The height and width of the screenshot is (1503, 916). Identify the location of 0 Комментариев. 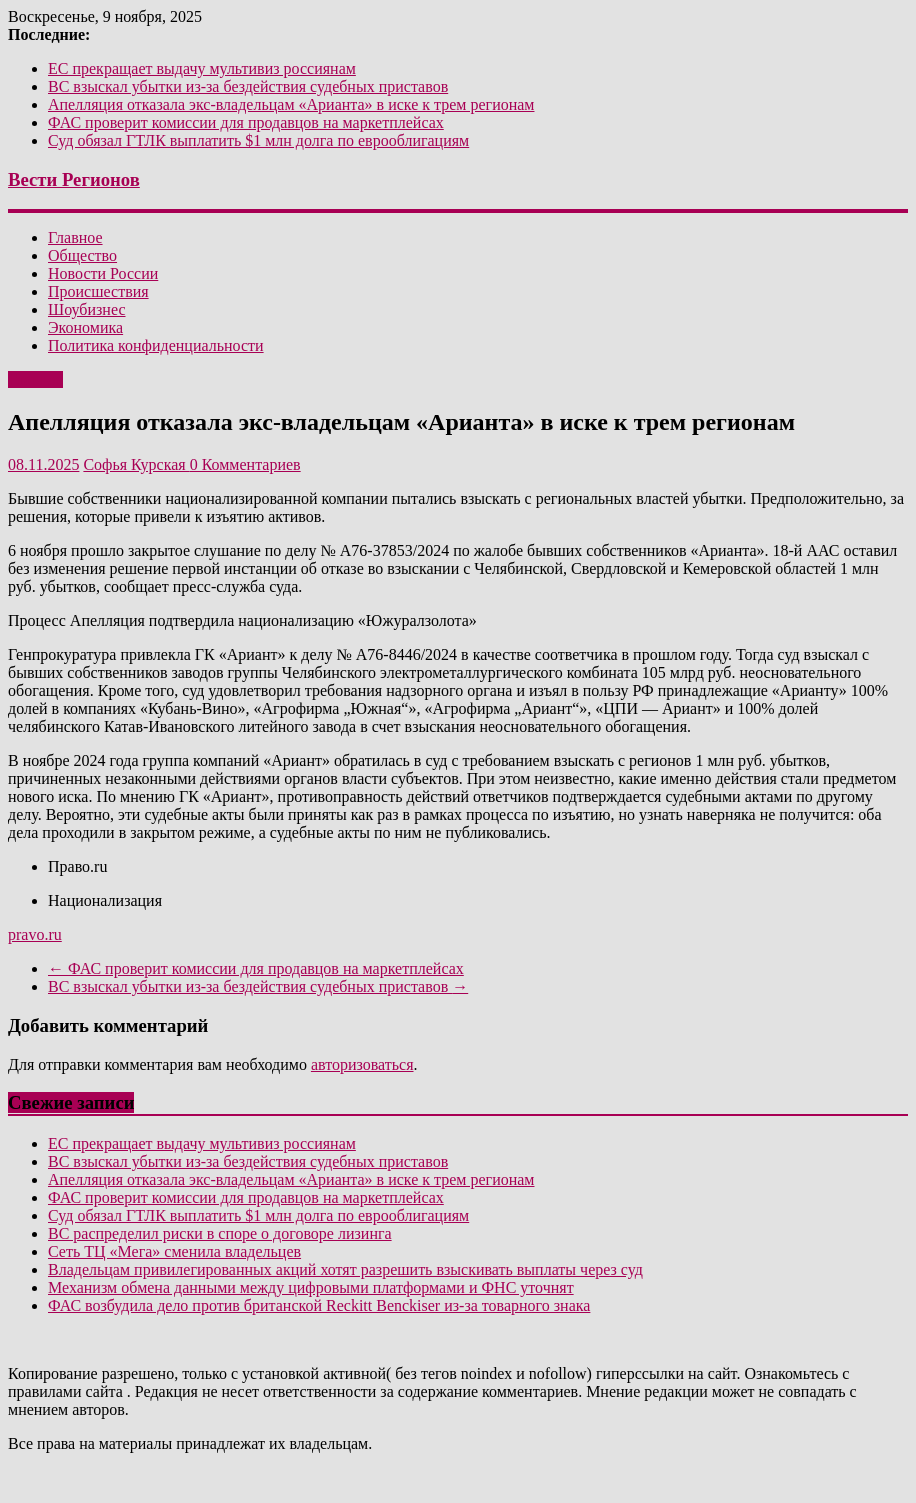
(245, 464).